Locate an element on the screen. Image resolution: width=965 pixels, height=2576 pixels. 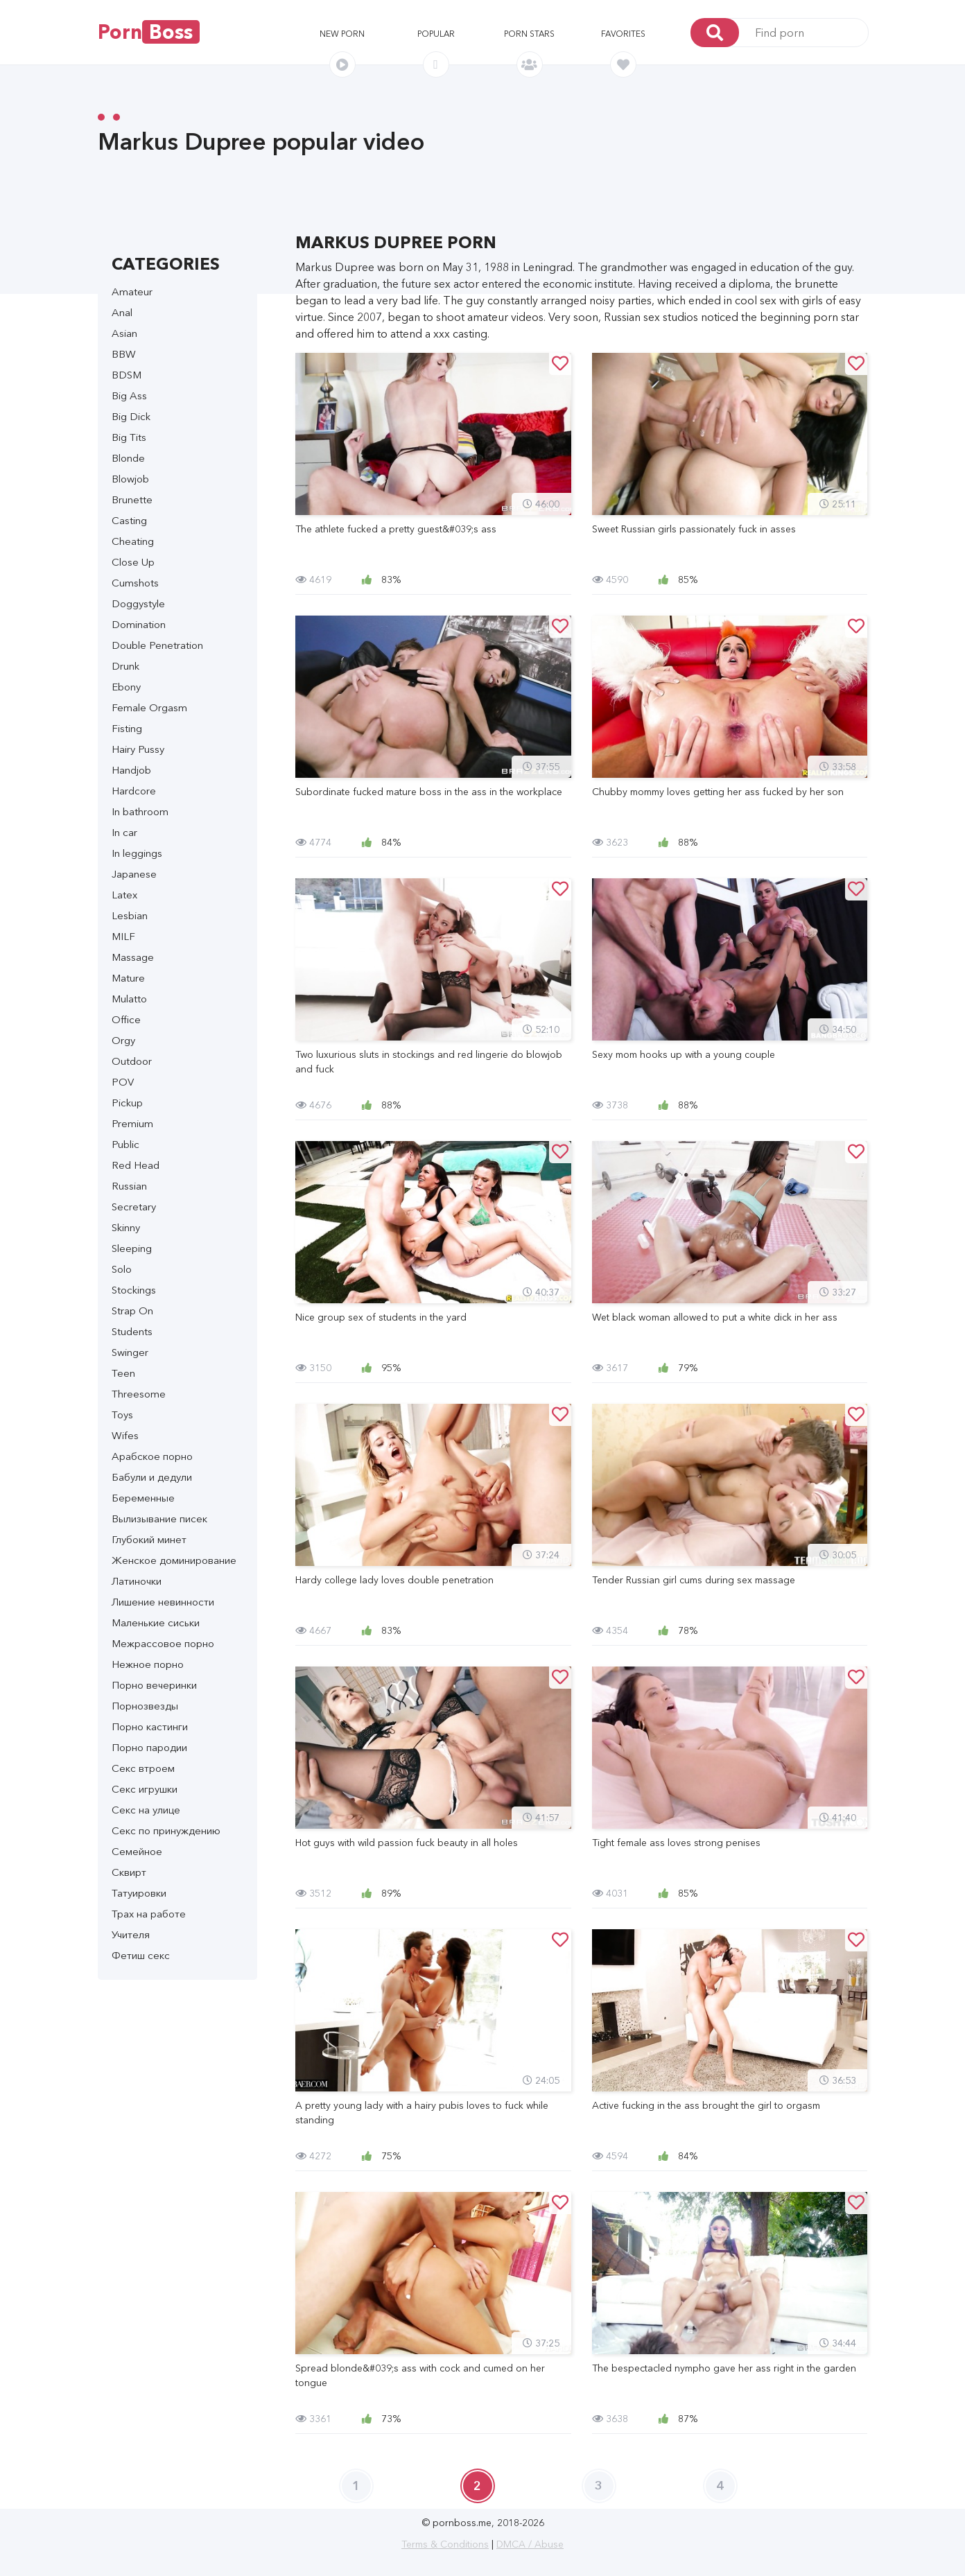
Red Head is located at coordinates (135, 1165).